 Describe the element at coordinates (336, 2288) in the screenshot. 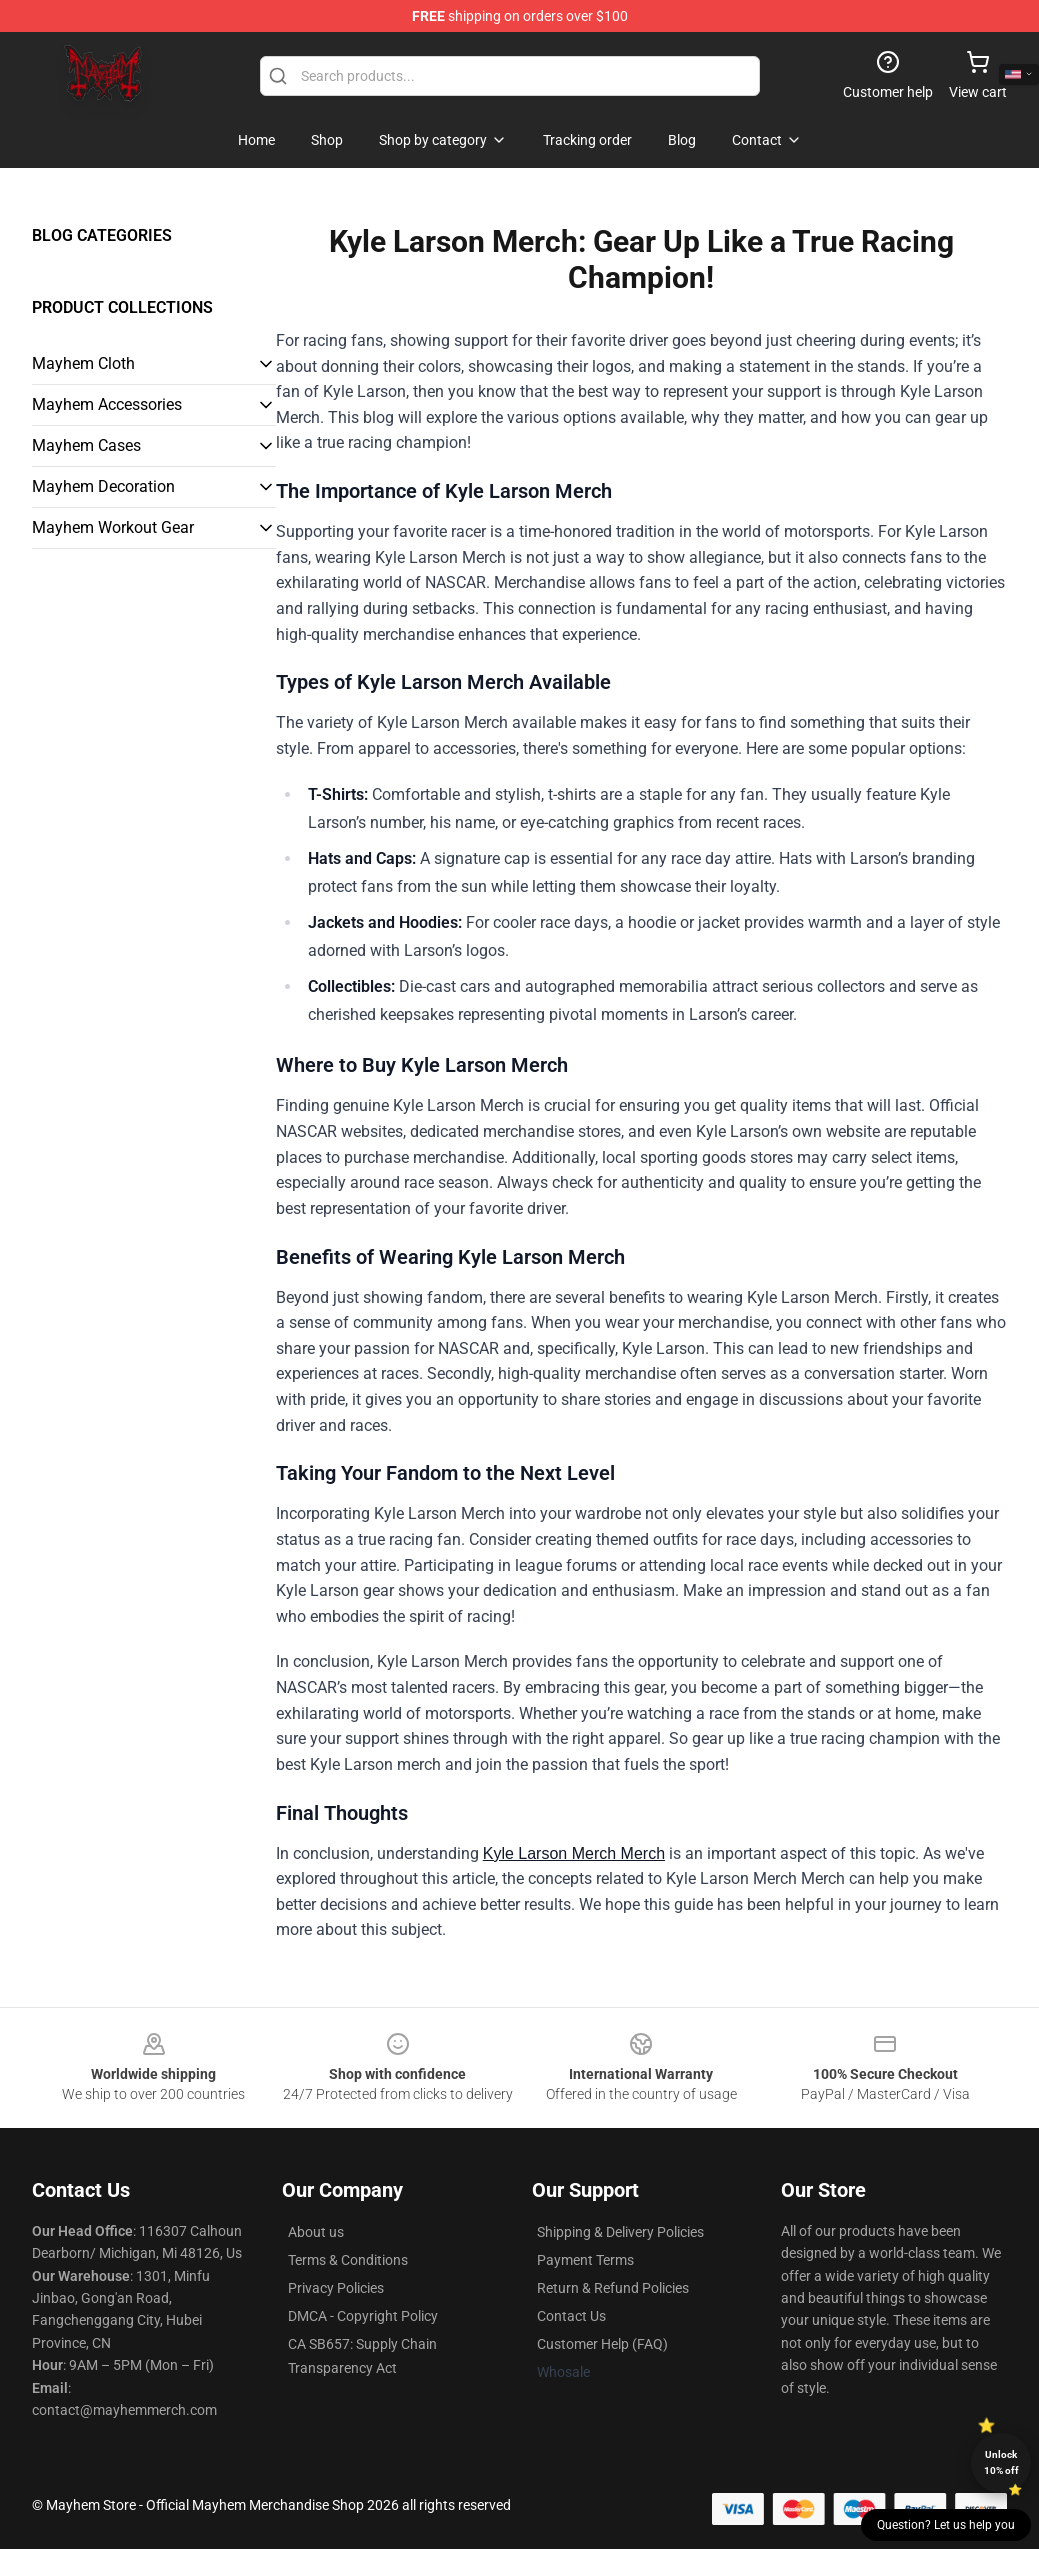

I see `Privacy Policies` at that location.